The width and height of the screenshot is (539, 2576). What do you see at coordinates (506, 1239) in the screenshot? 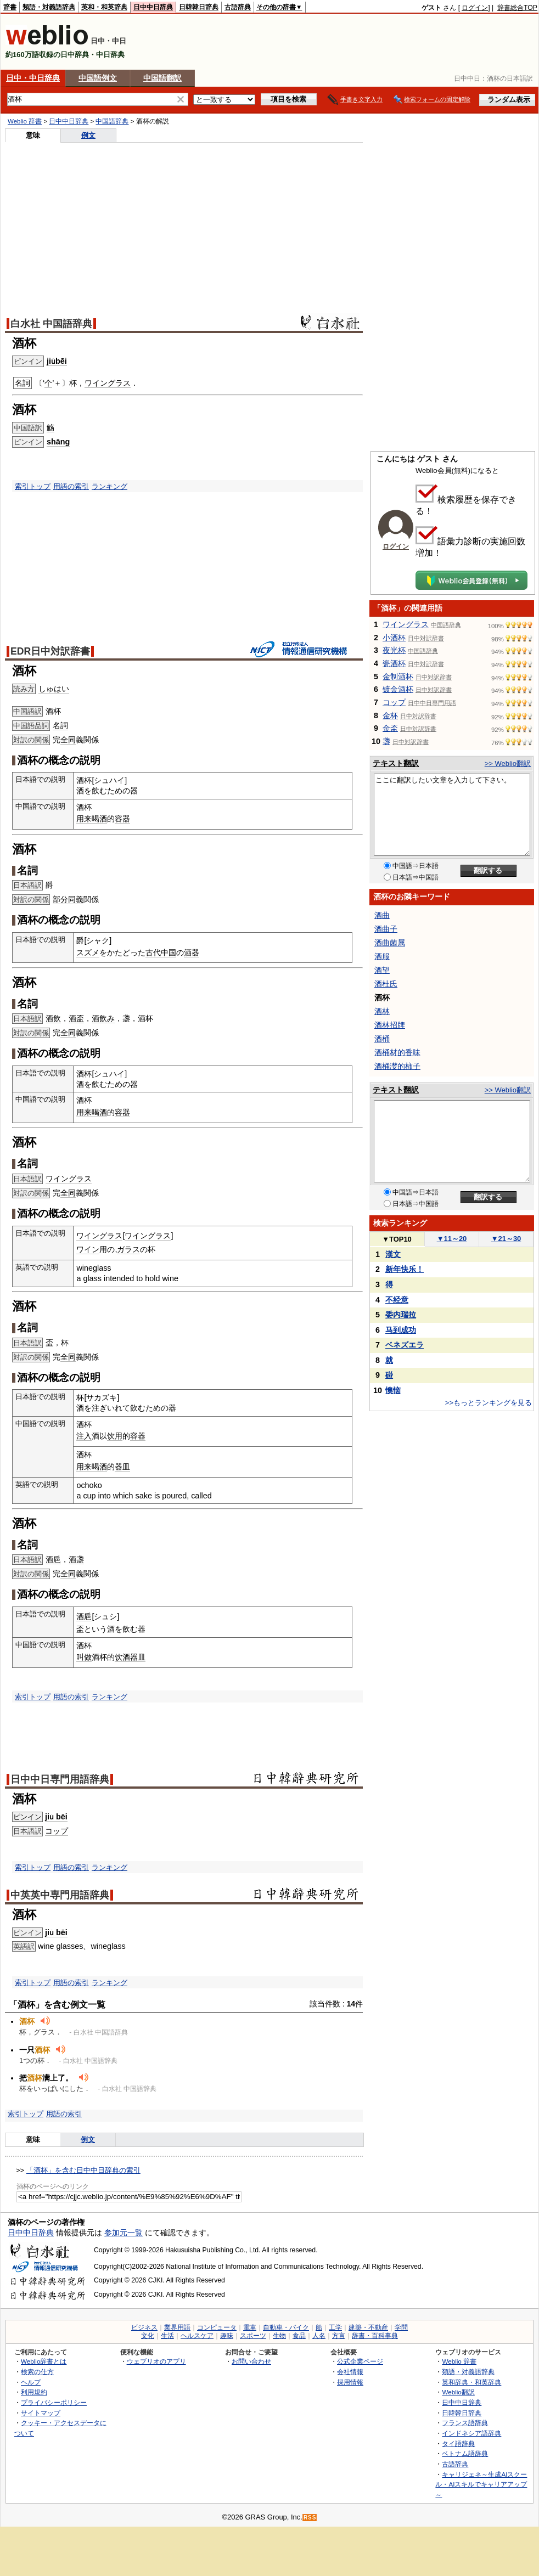
I see `21～30` at bounding box center [506, 1239].